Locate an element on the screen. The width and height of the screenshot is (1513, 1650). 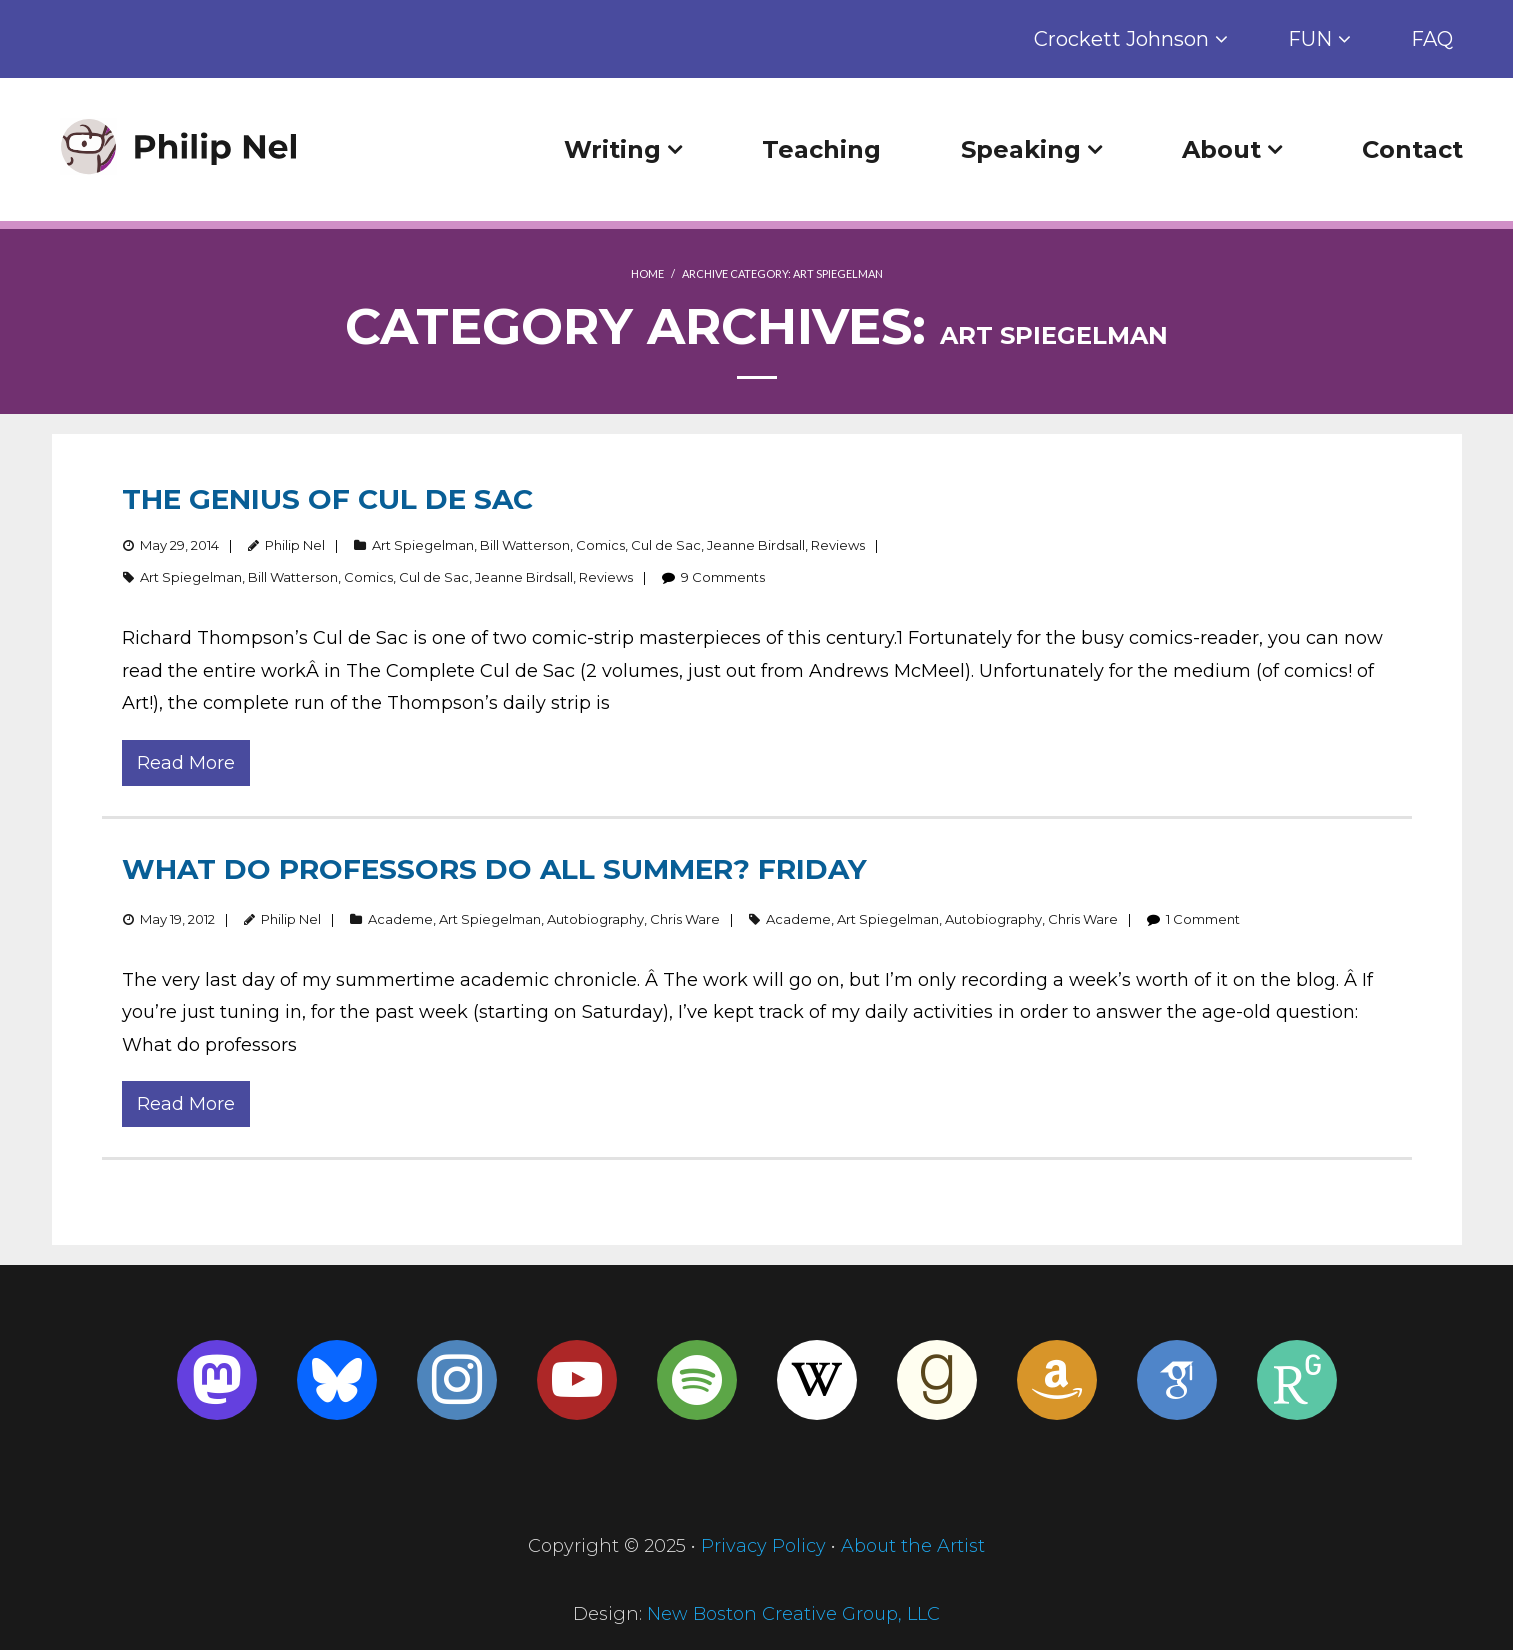
Crockett Johnson is located at coordinates (1121, 39).